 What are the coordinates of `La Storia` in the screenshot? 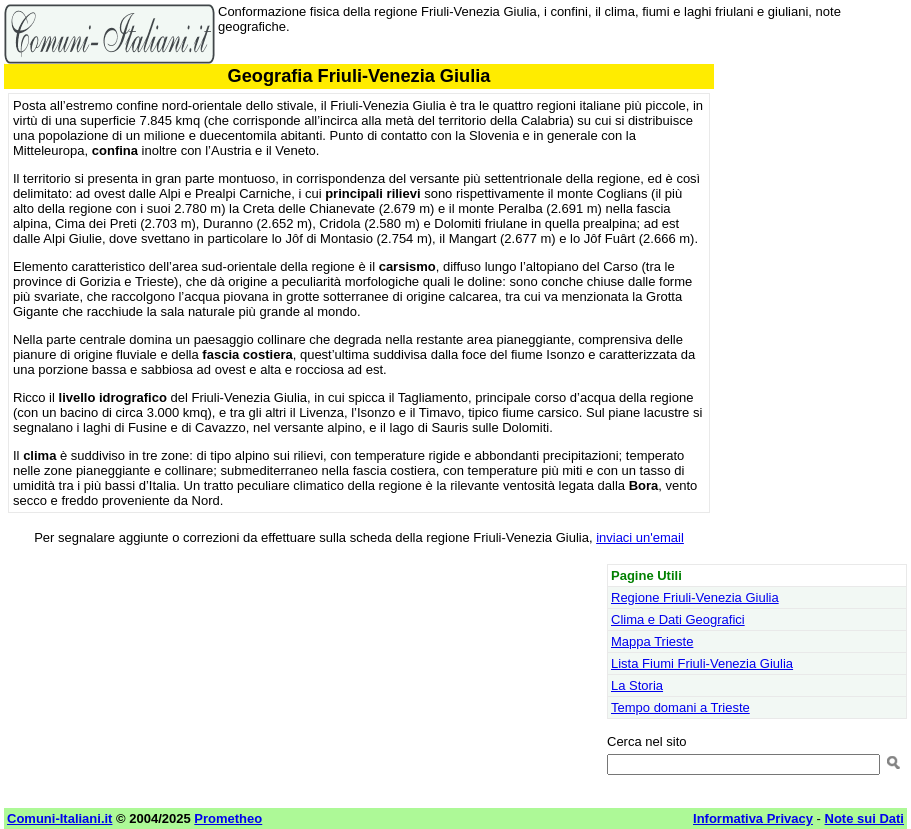 It's located at (637, 685).